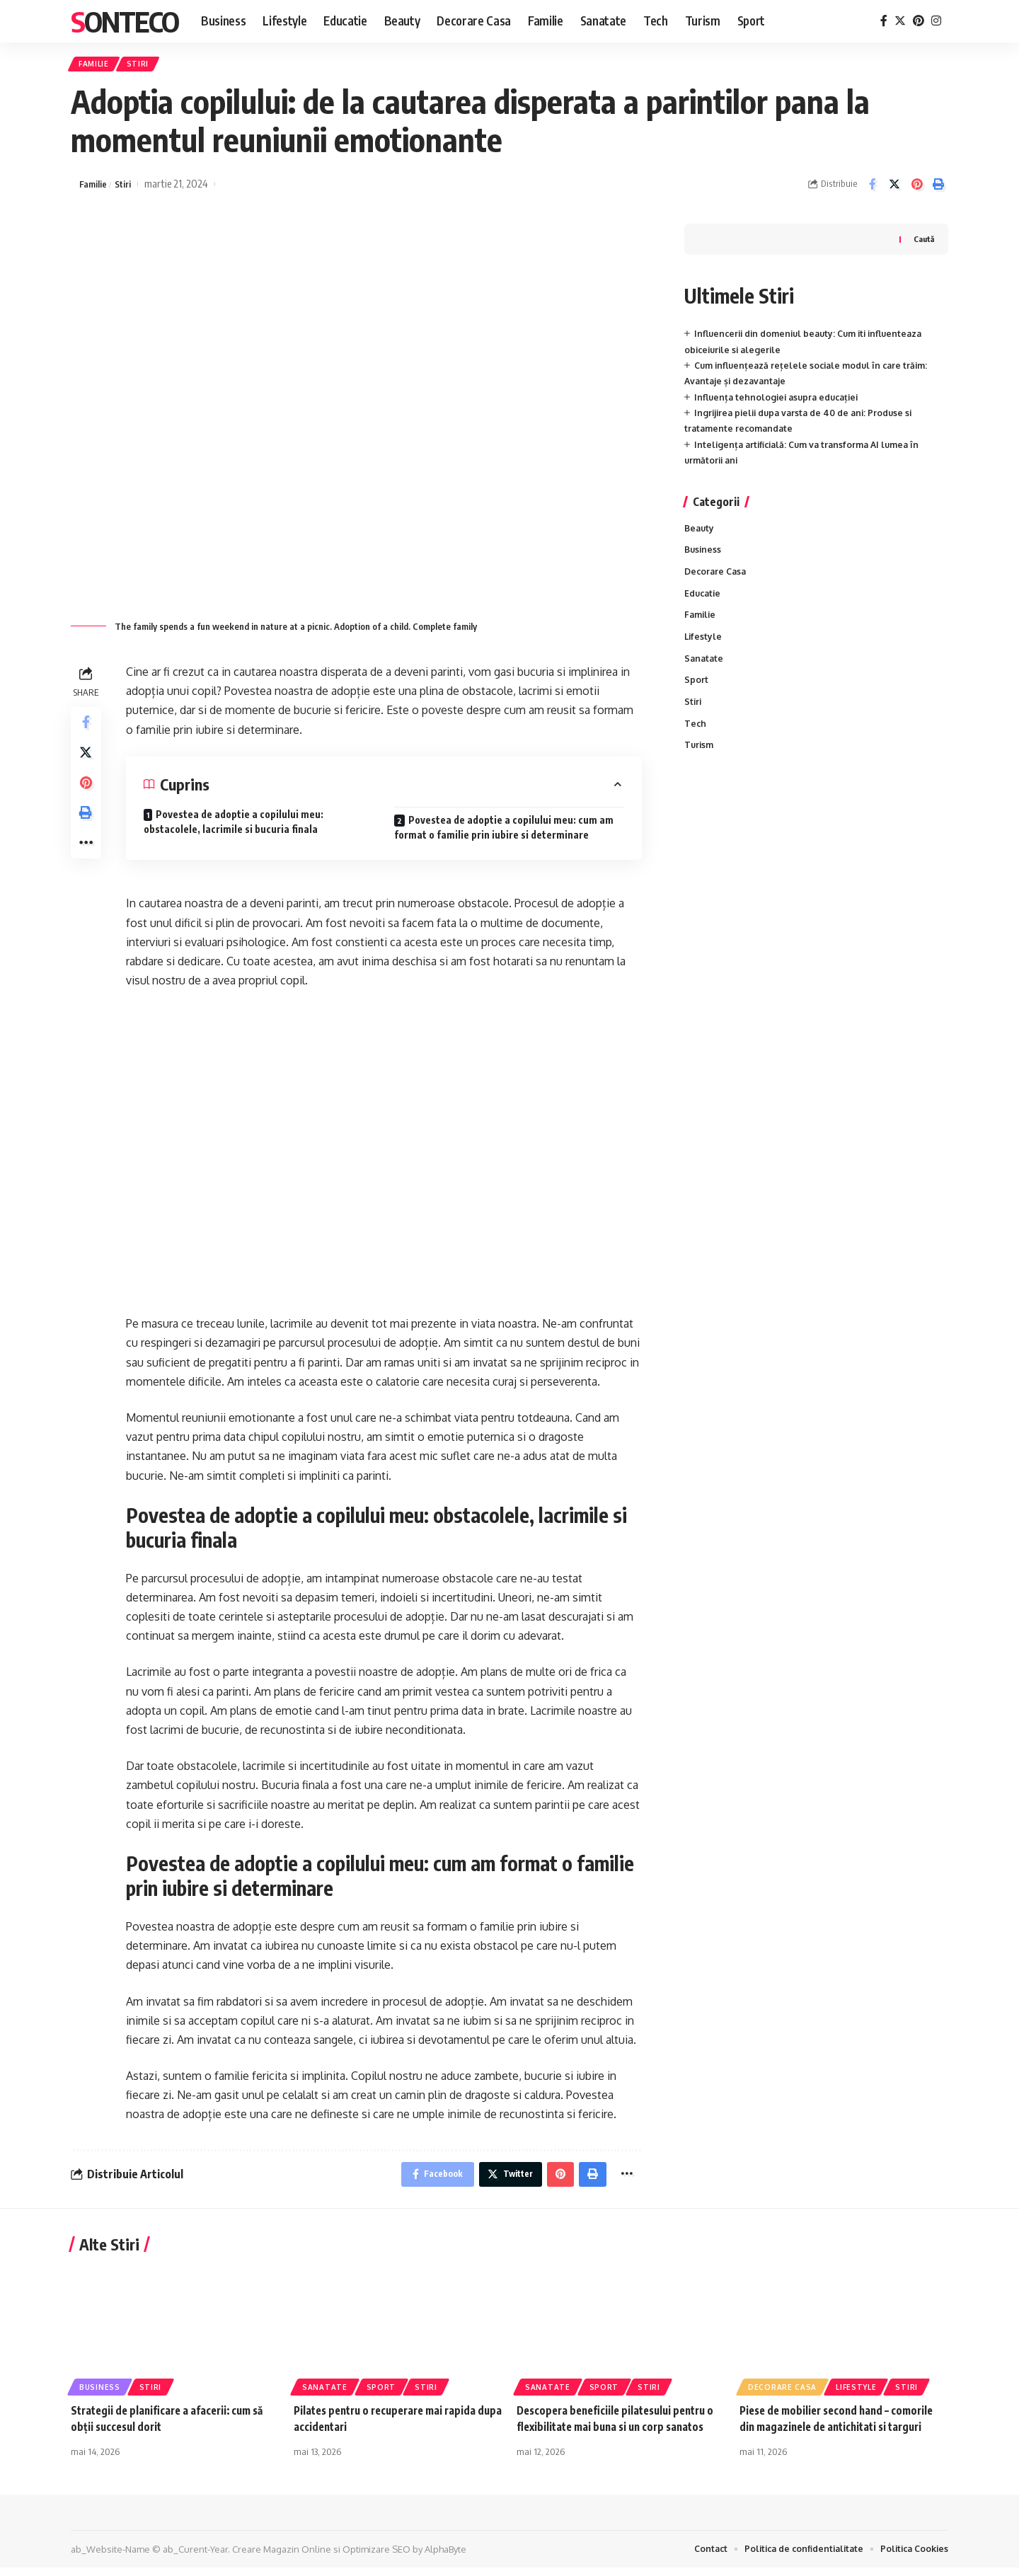 The image size is (1019, 2576). What do you see at coordinates (695, 738) in the screenshot?
I see `Tech` at bounding box center [695, 738].